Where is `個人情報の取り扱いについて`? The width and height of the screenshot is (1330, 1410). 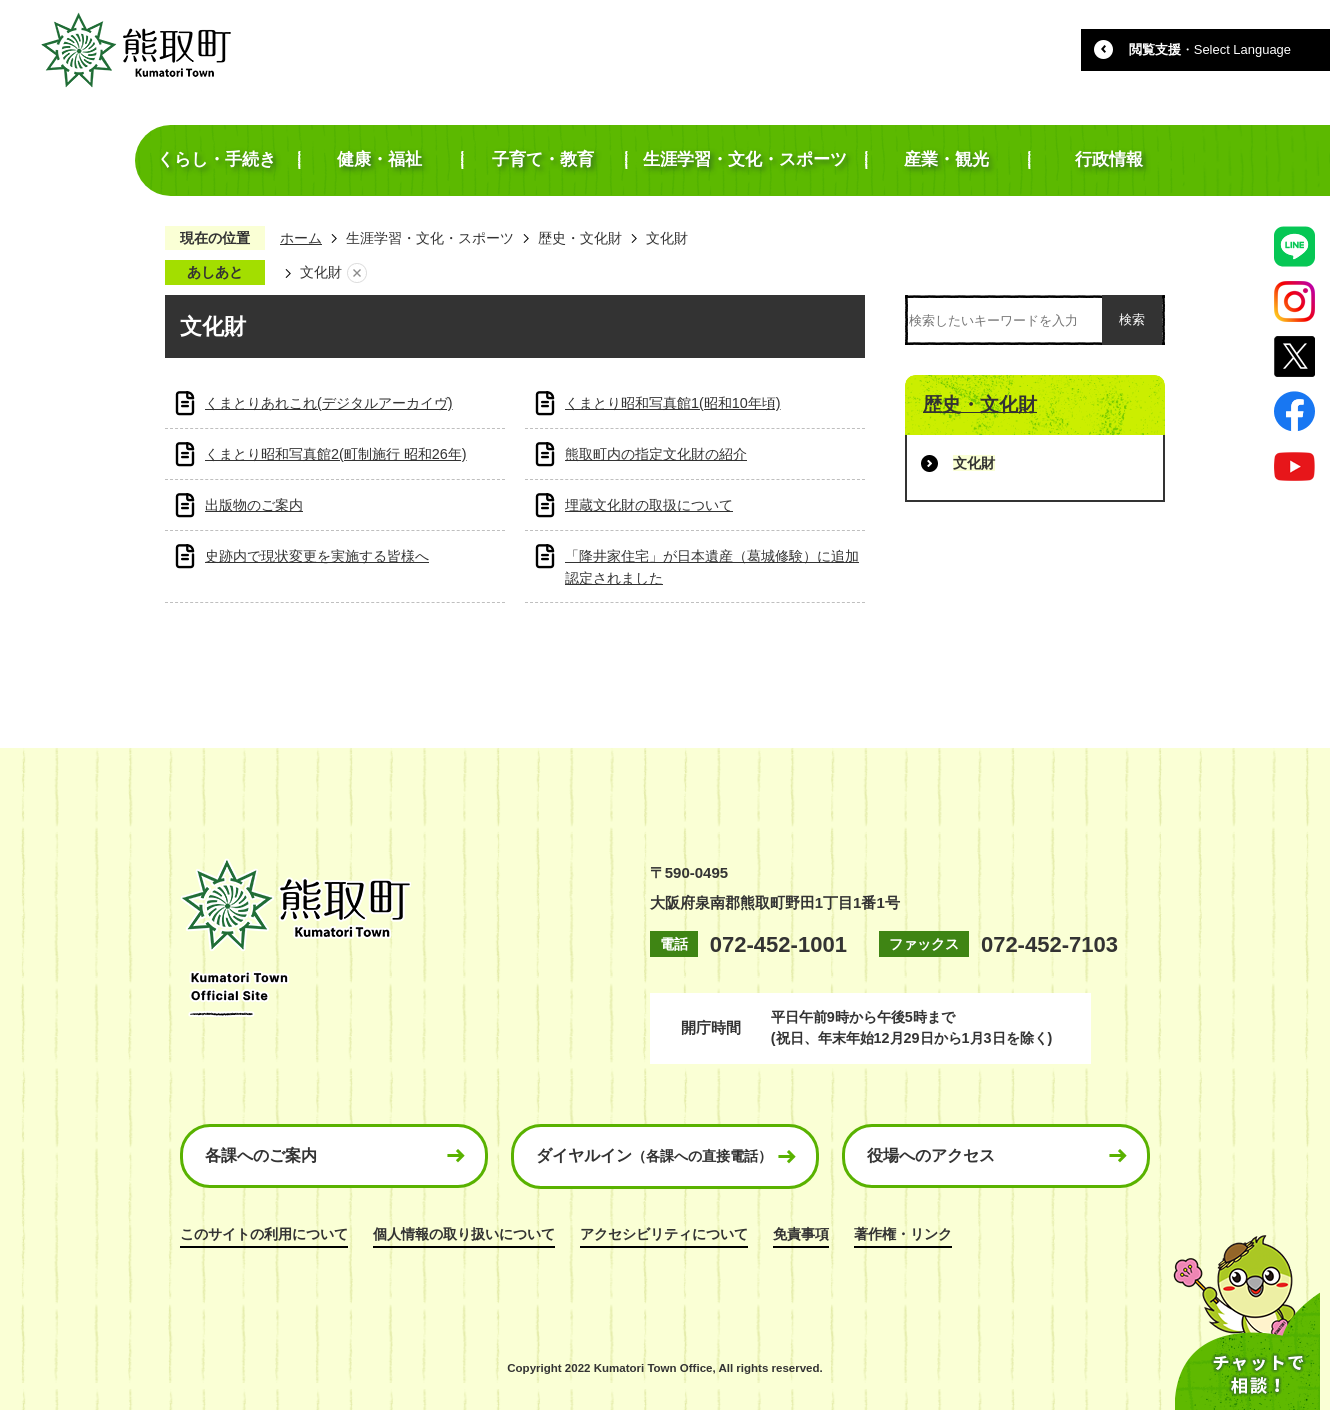 個人情報の取り扱いについて is located at coordinates (464, 1234).